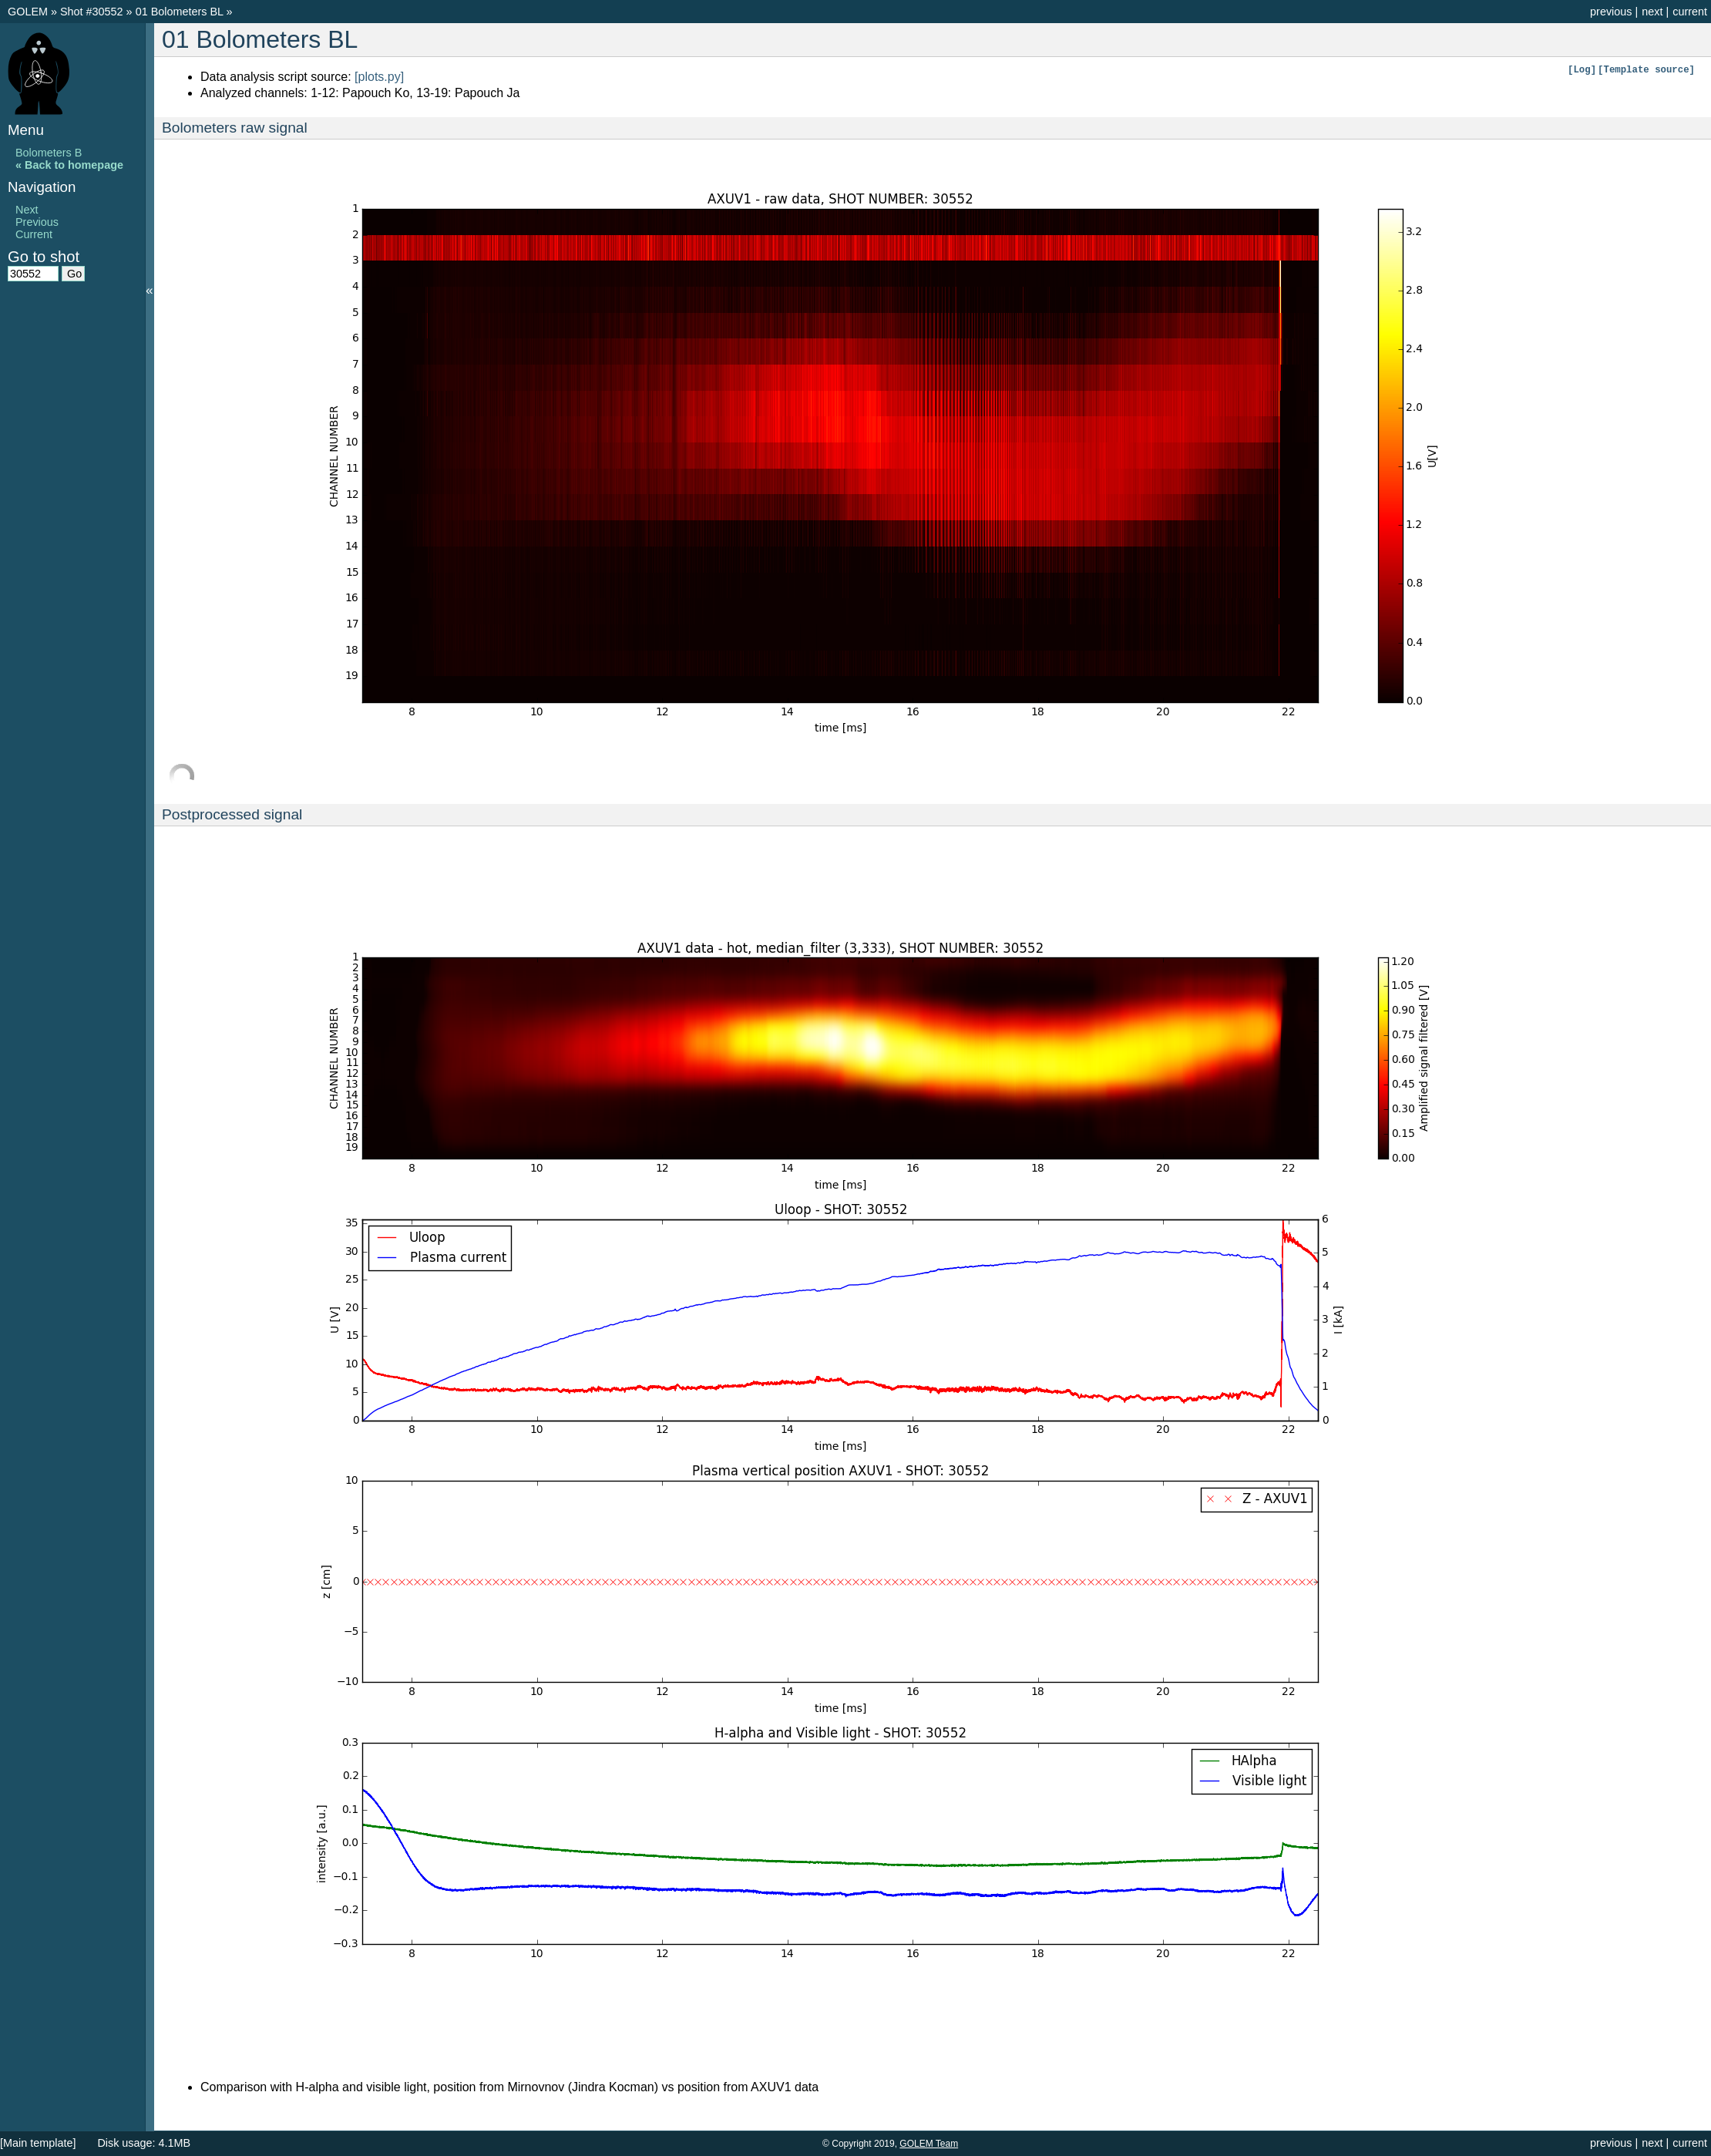 Image resolution: width=1711 pixels, height=2156 pixels. Describe the element at coordinates (1689, 11) in the screenshot. I see `current` at that location.